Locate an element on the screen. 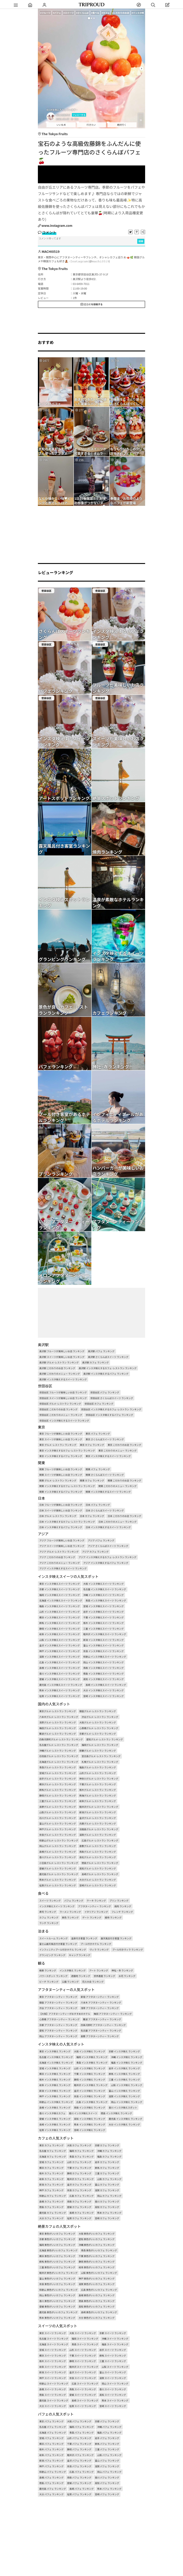  絶景 ランキング is located at coordinates (47, 1970).